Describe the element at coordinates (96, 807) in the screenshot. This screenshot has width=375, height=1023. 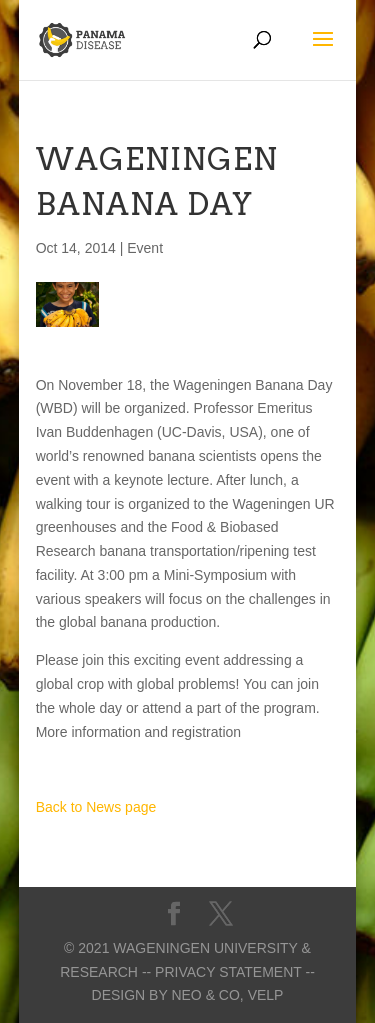
I see `Back to News page` at that location.